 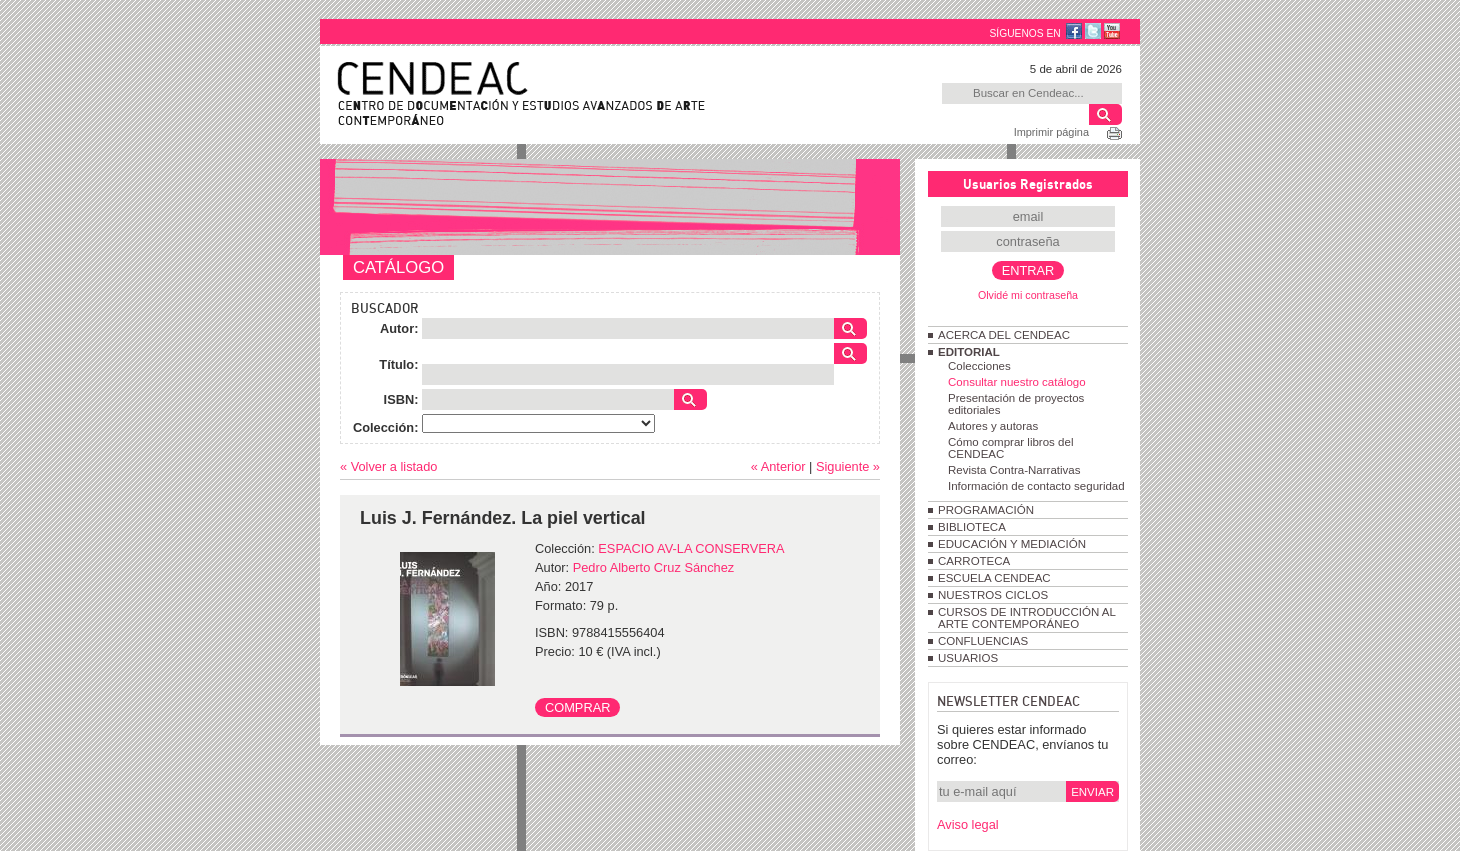 I want to click on Siguiente », so click(x=848, y=466).